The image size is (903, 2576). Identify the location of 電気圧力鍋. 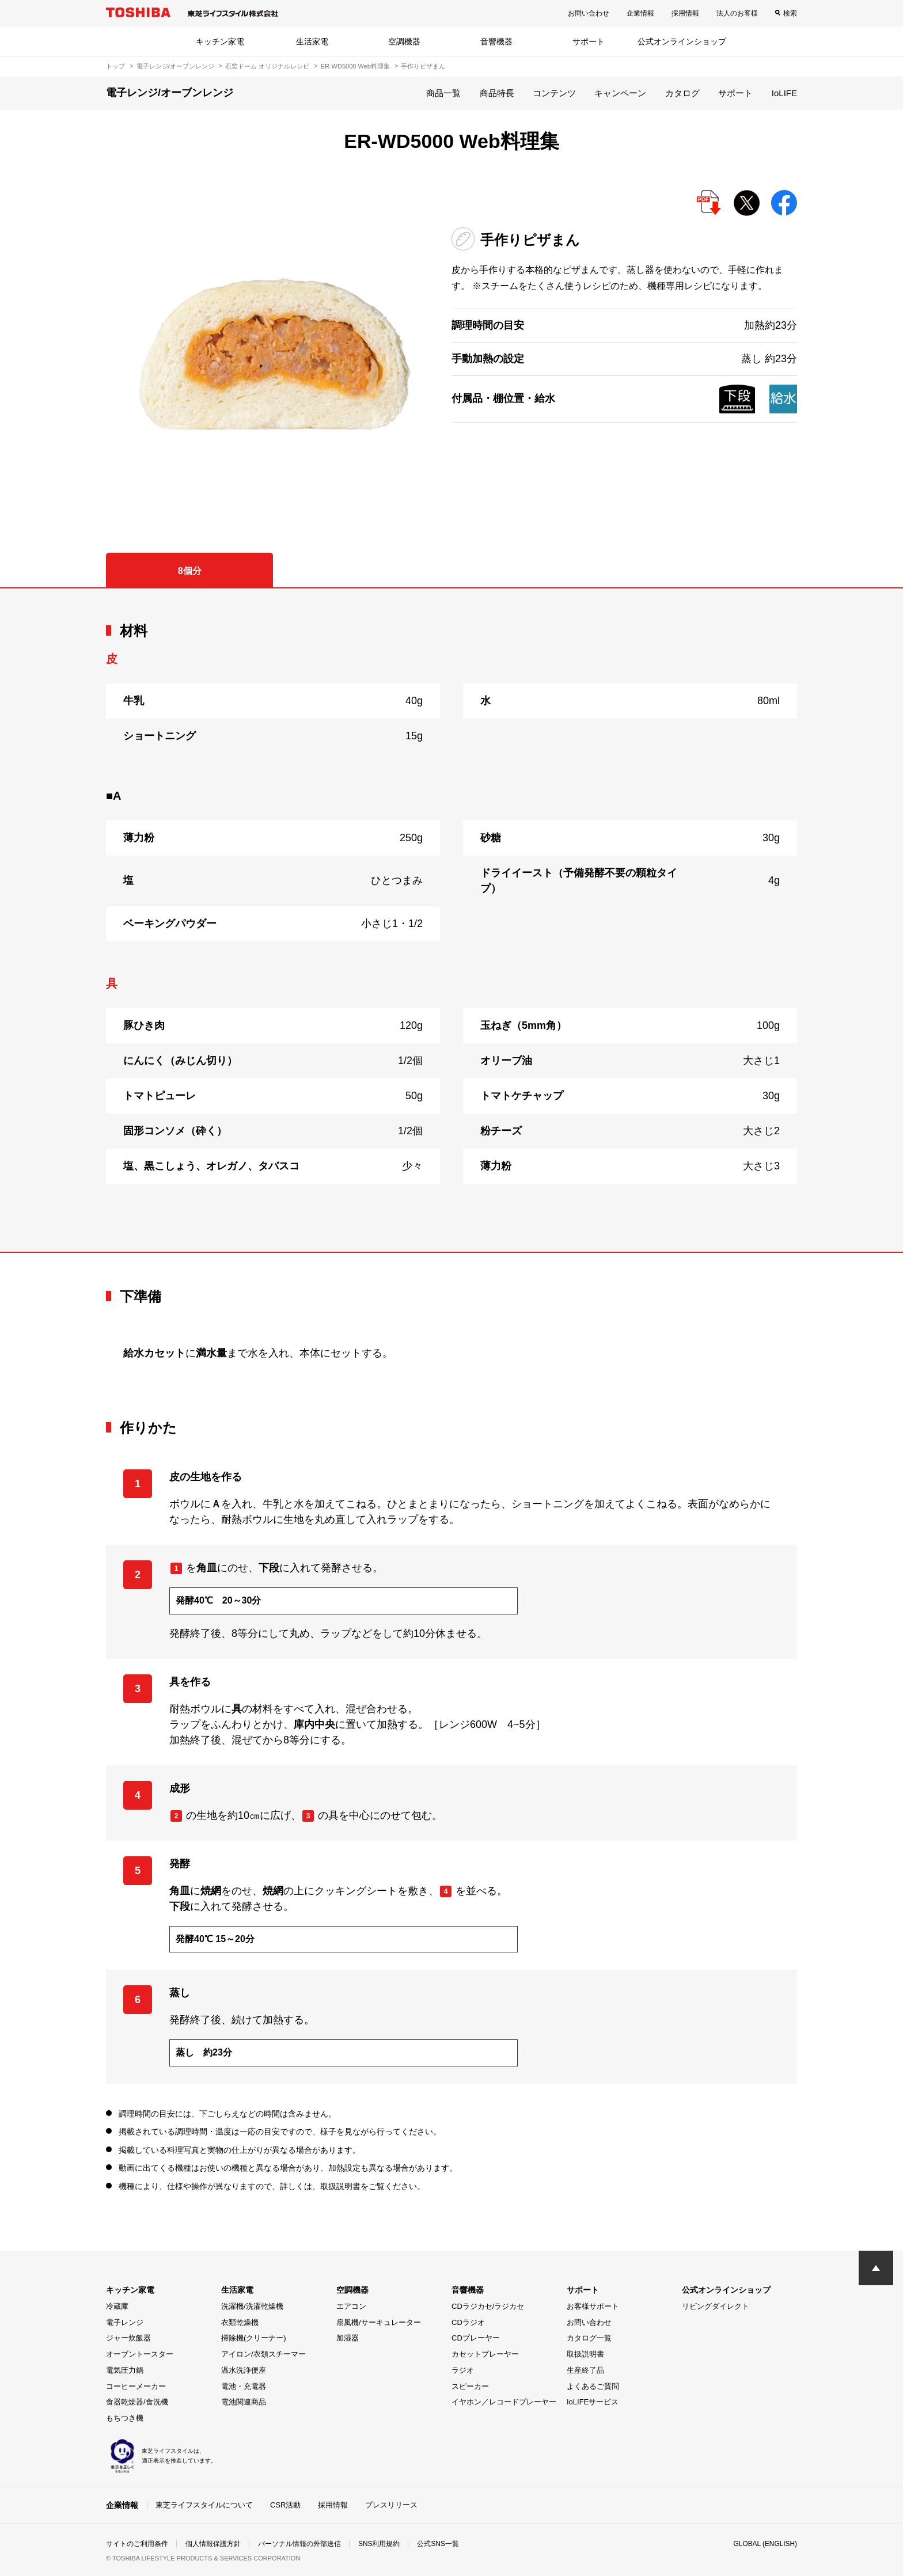
(124, 2370).